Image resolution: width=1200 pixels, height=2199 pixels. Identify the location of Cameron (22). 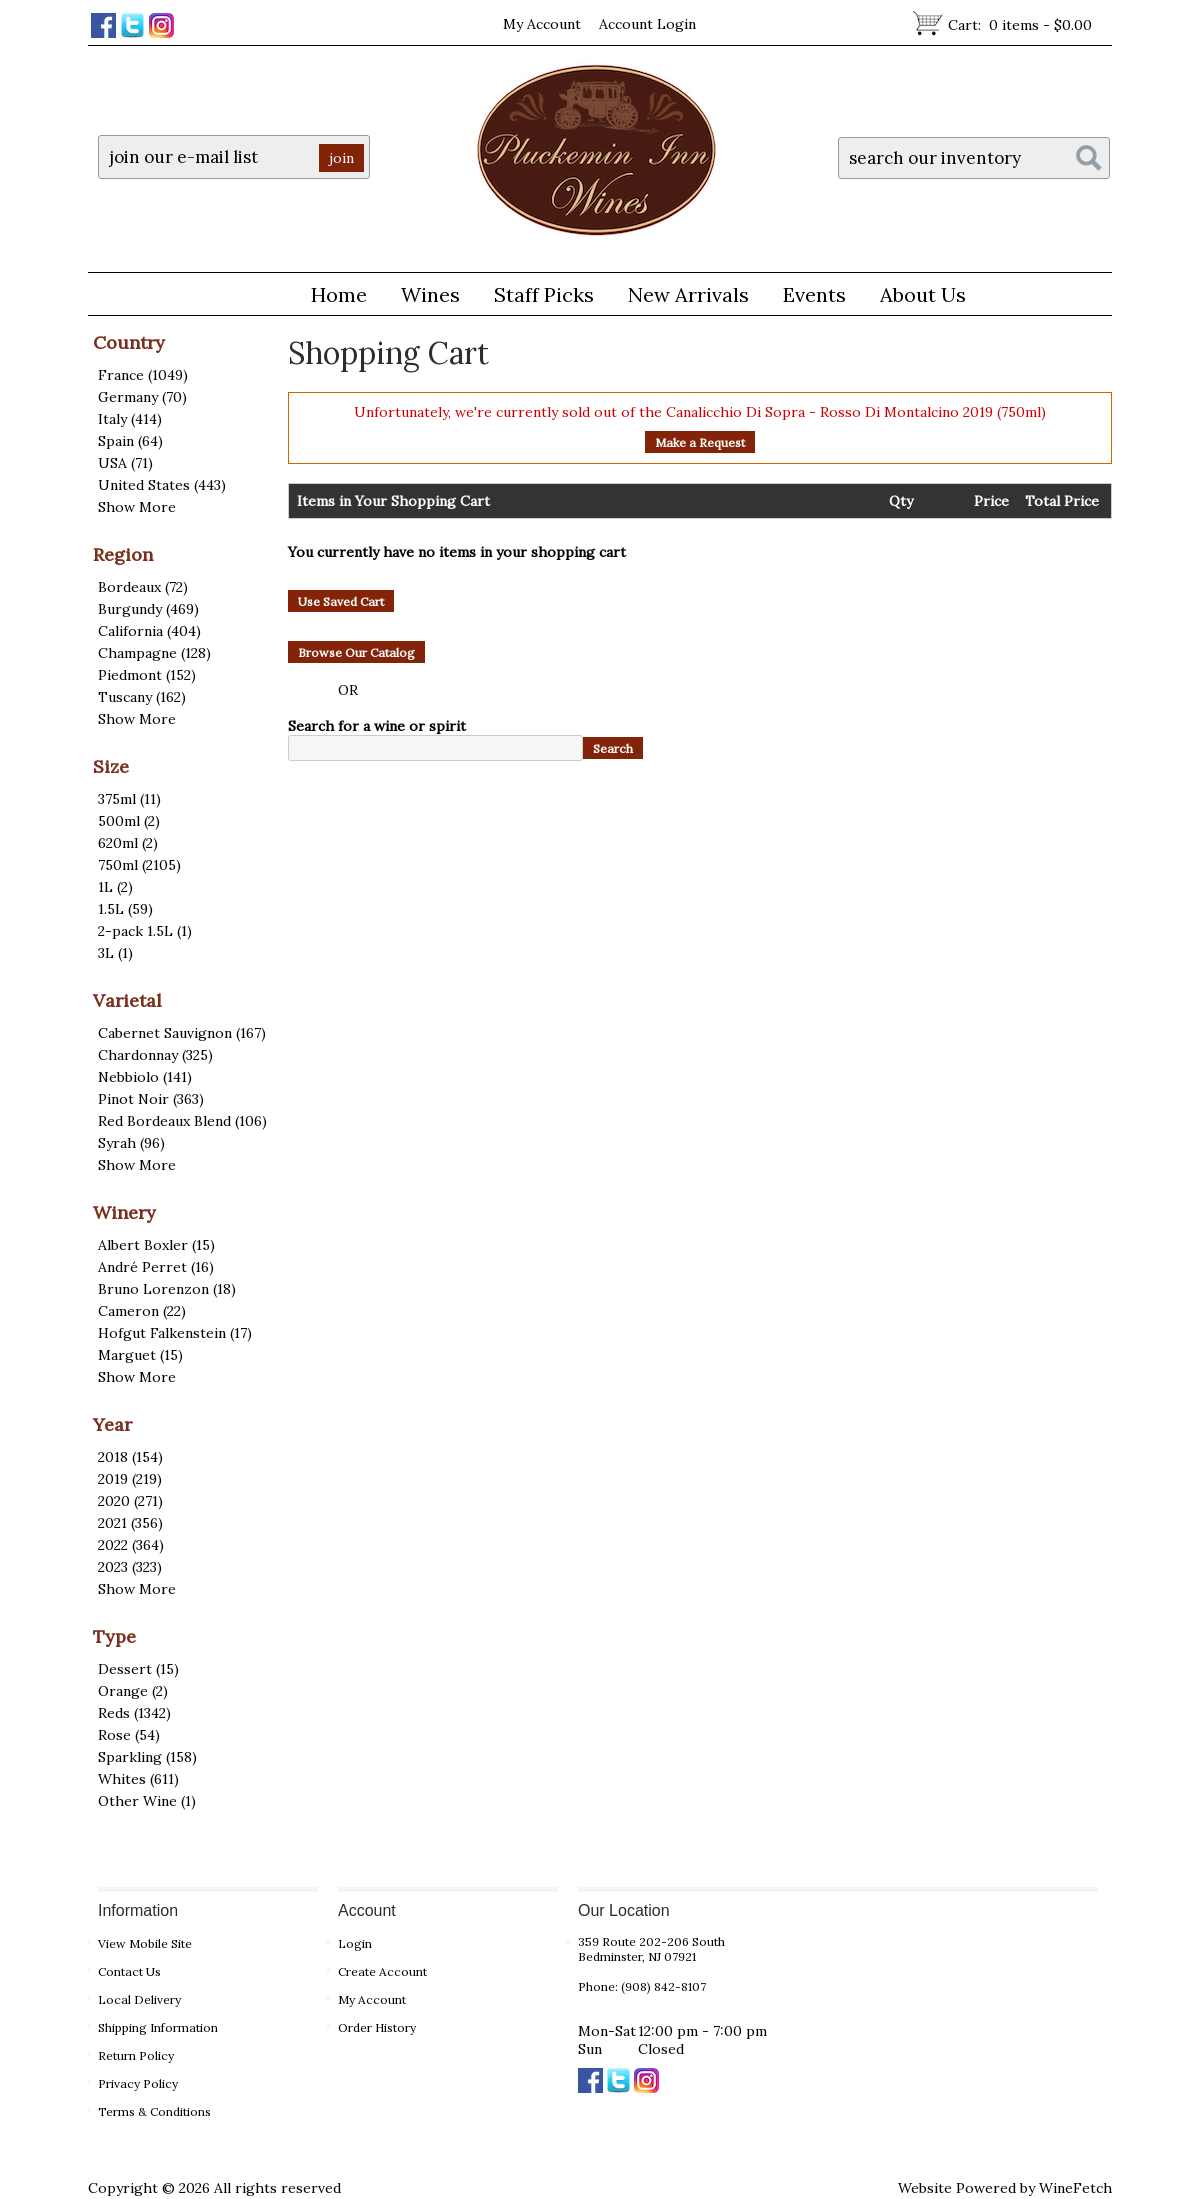
(142, 1311).